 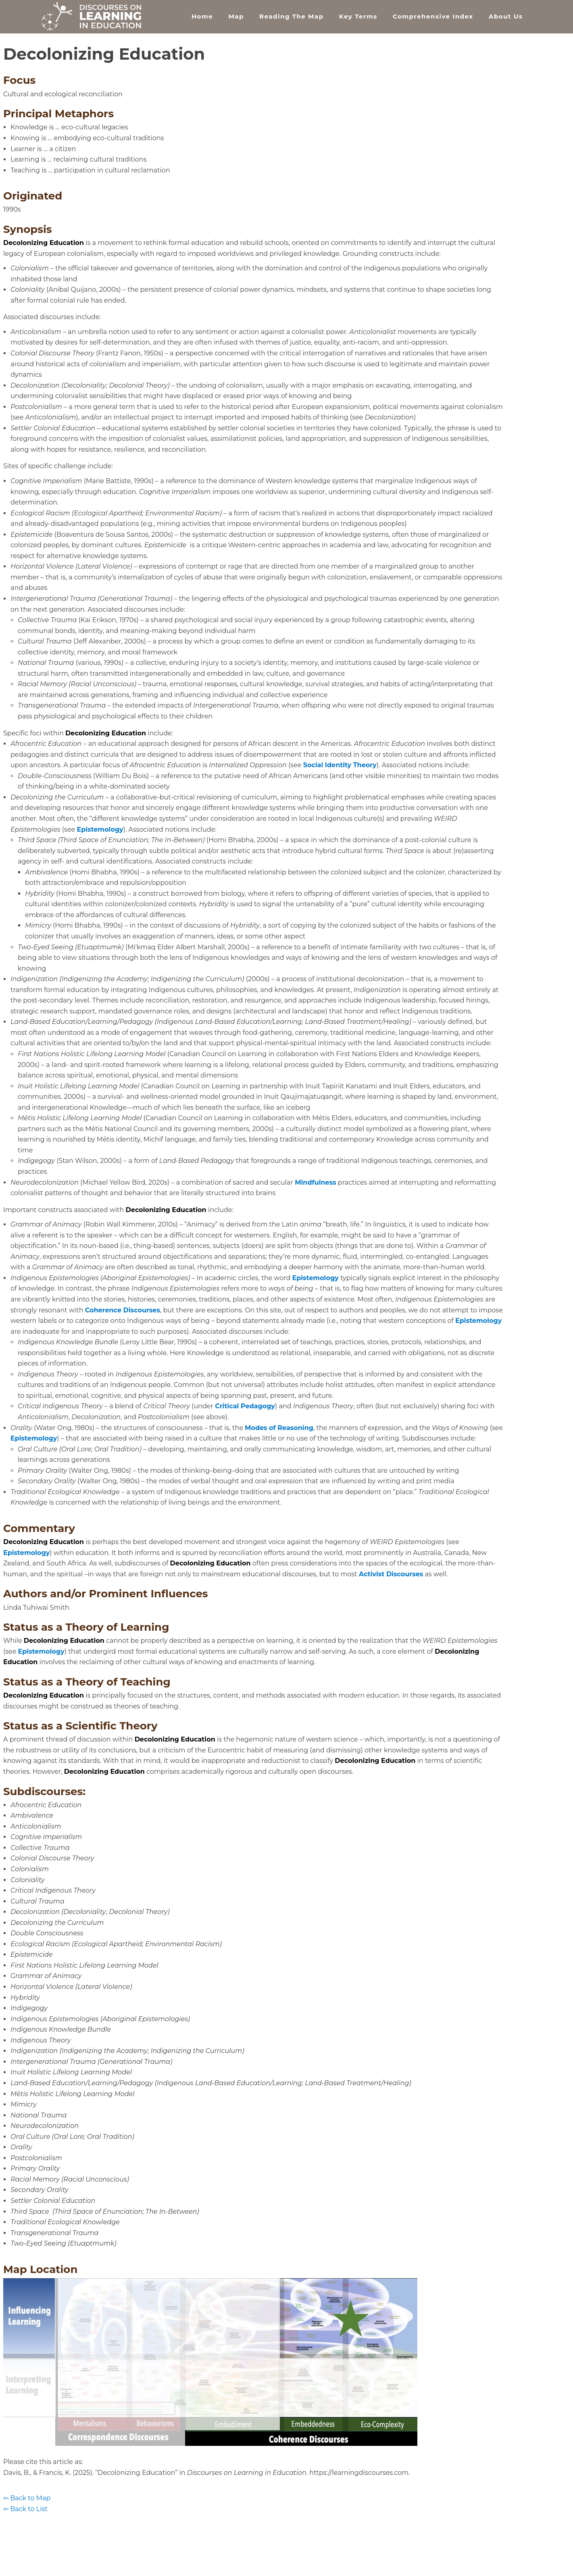 I want to click on Modes of Reasoning, so click(x=279, y=1428).